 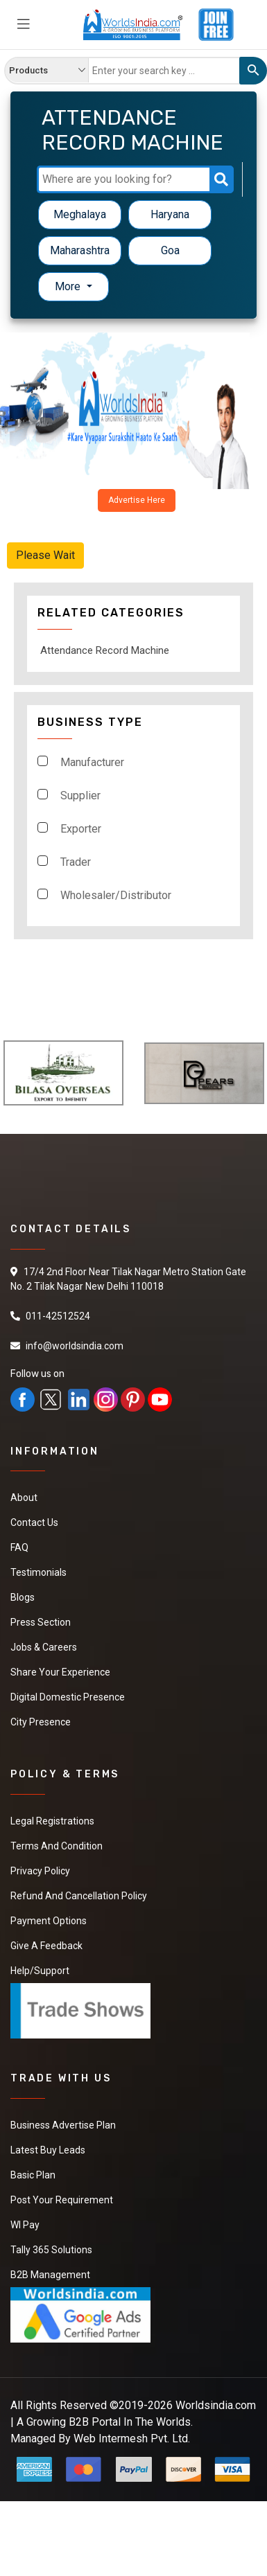 What do you see at coordinates (63, 2125) in the screenshot?
I see `Business Advertise Plan` at bounding box center [63, 2125].